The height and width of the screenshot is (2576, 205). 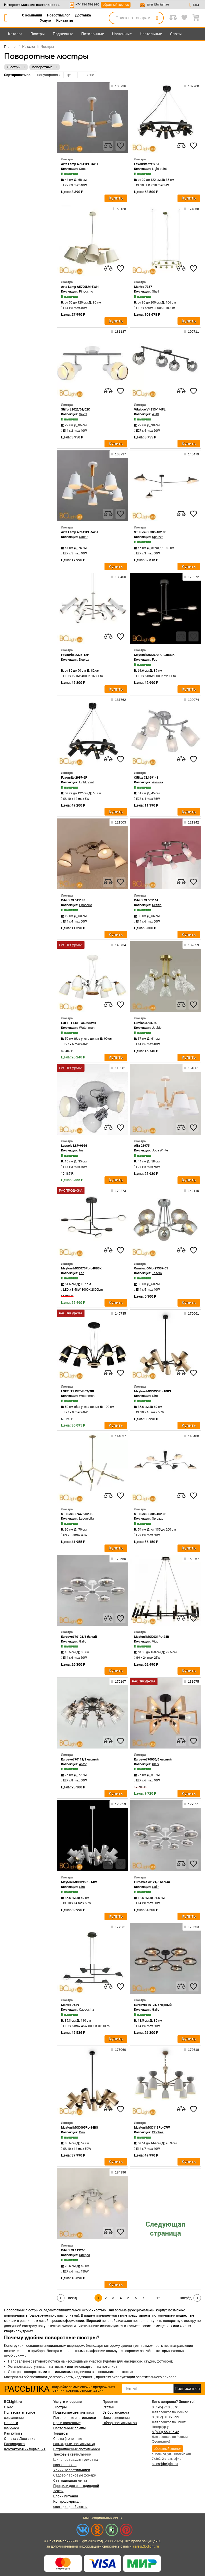 I want to click on Eurosvet 70121/8 белый, so click(x=152, y=1882).